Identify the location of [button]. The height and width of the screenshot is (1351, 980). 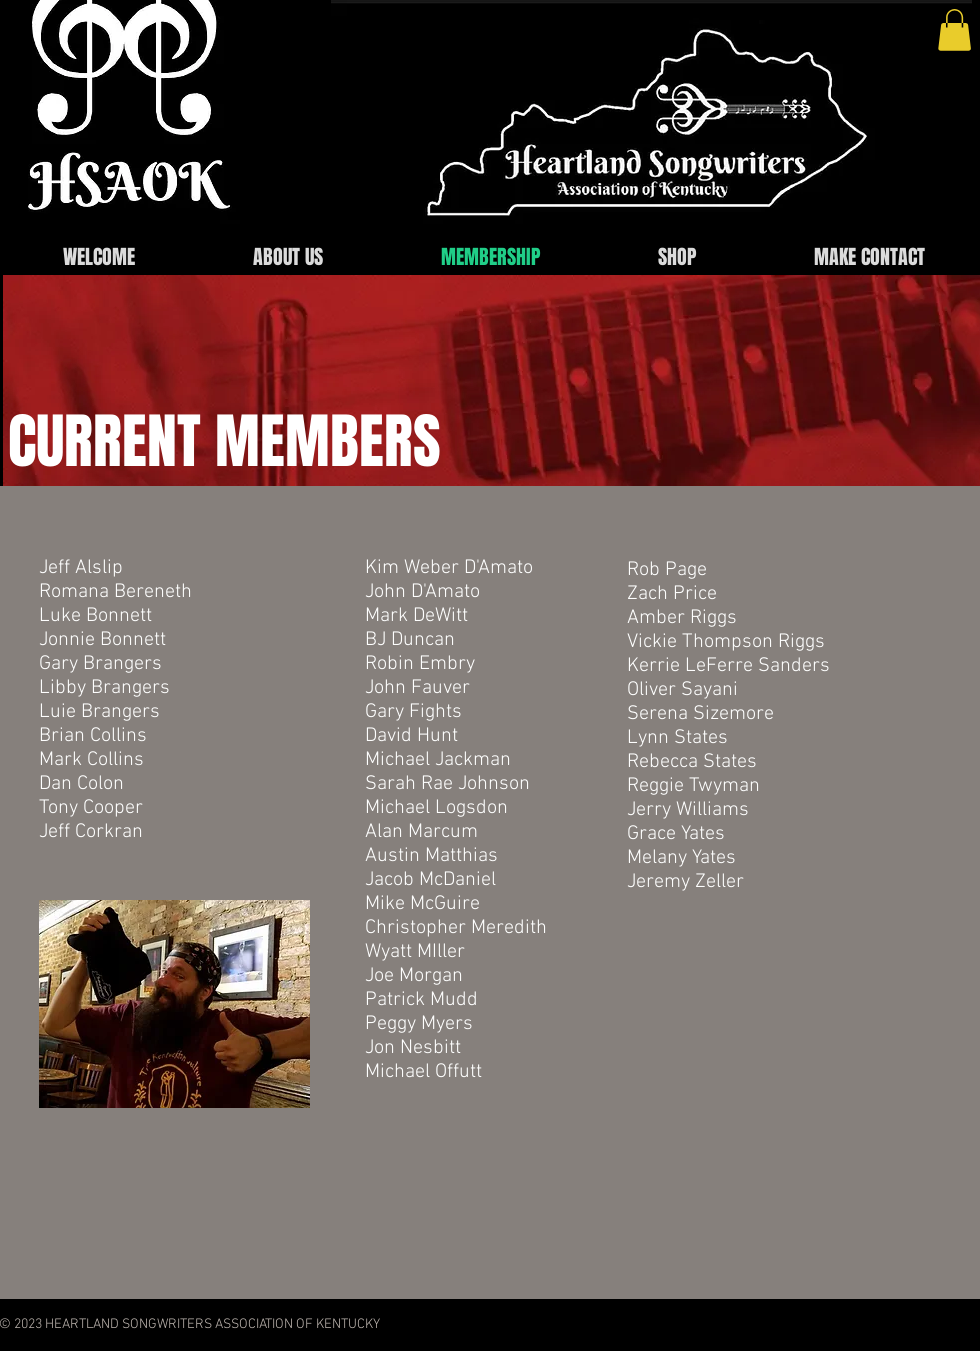
(954, 30).